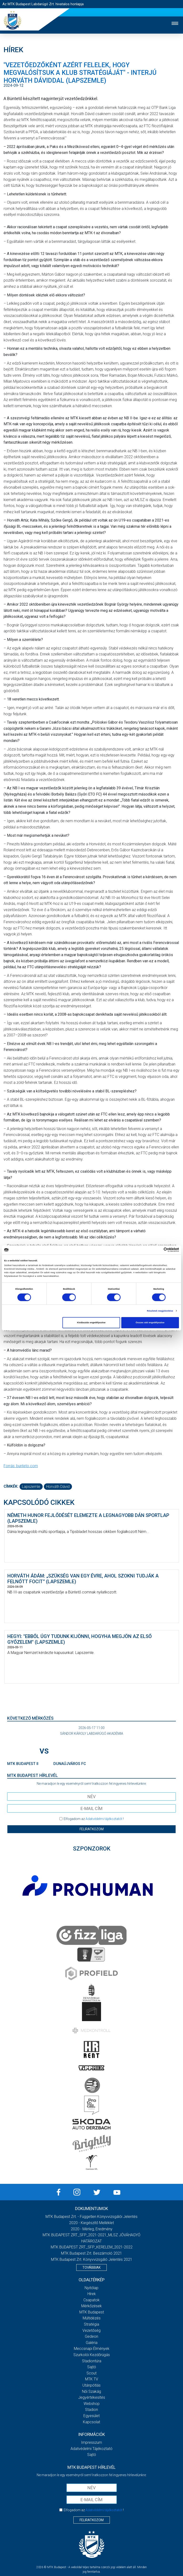 This screenshot has height=2576, width=183. Describe the element at coordinates (91, 2312) in the screenshot. I see `MTK Budapest` at that location.